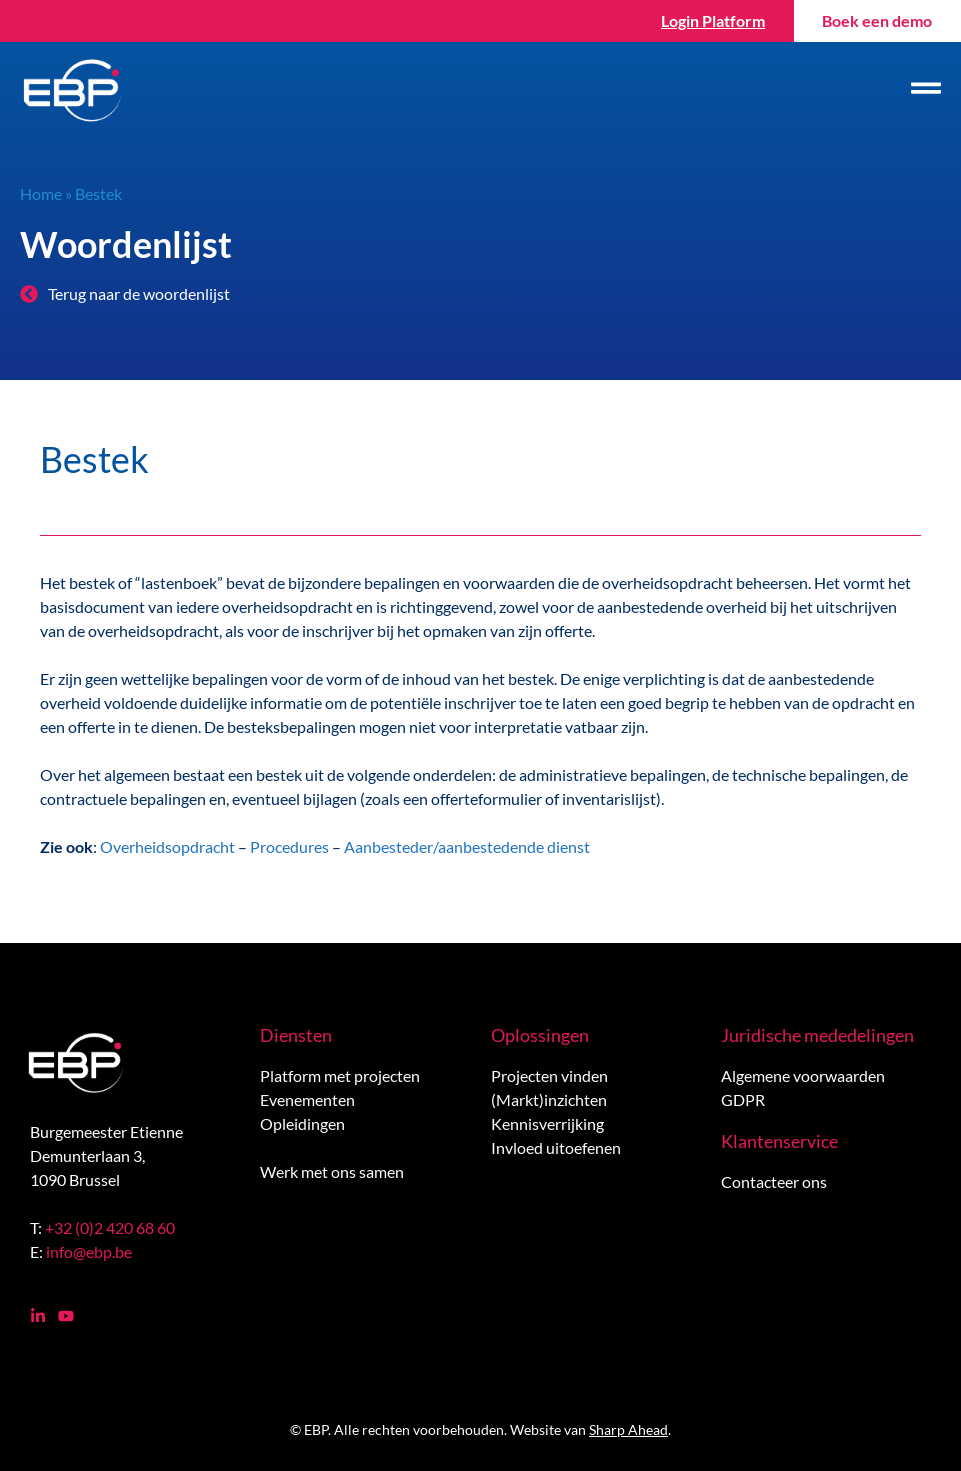 This screenshot has height=1471, width=961. I want to click on info@ebp.be, so click(89, 1251).